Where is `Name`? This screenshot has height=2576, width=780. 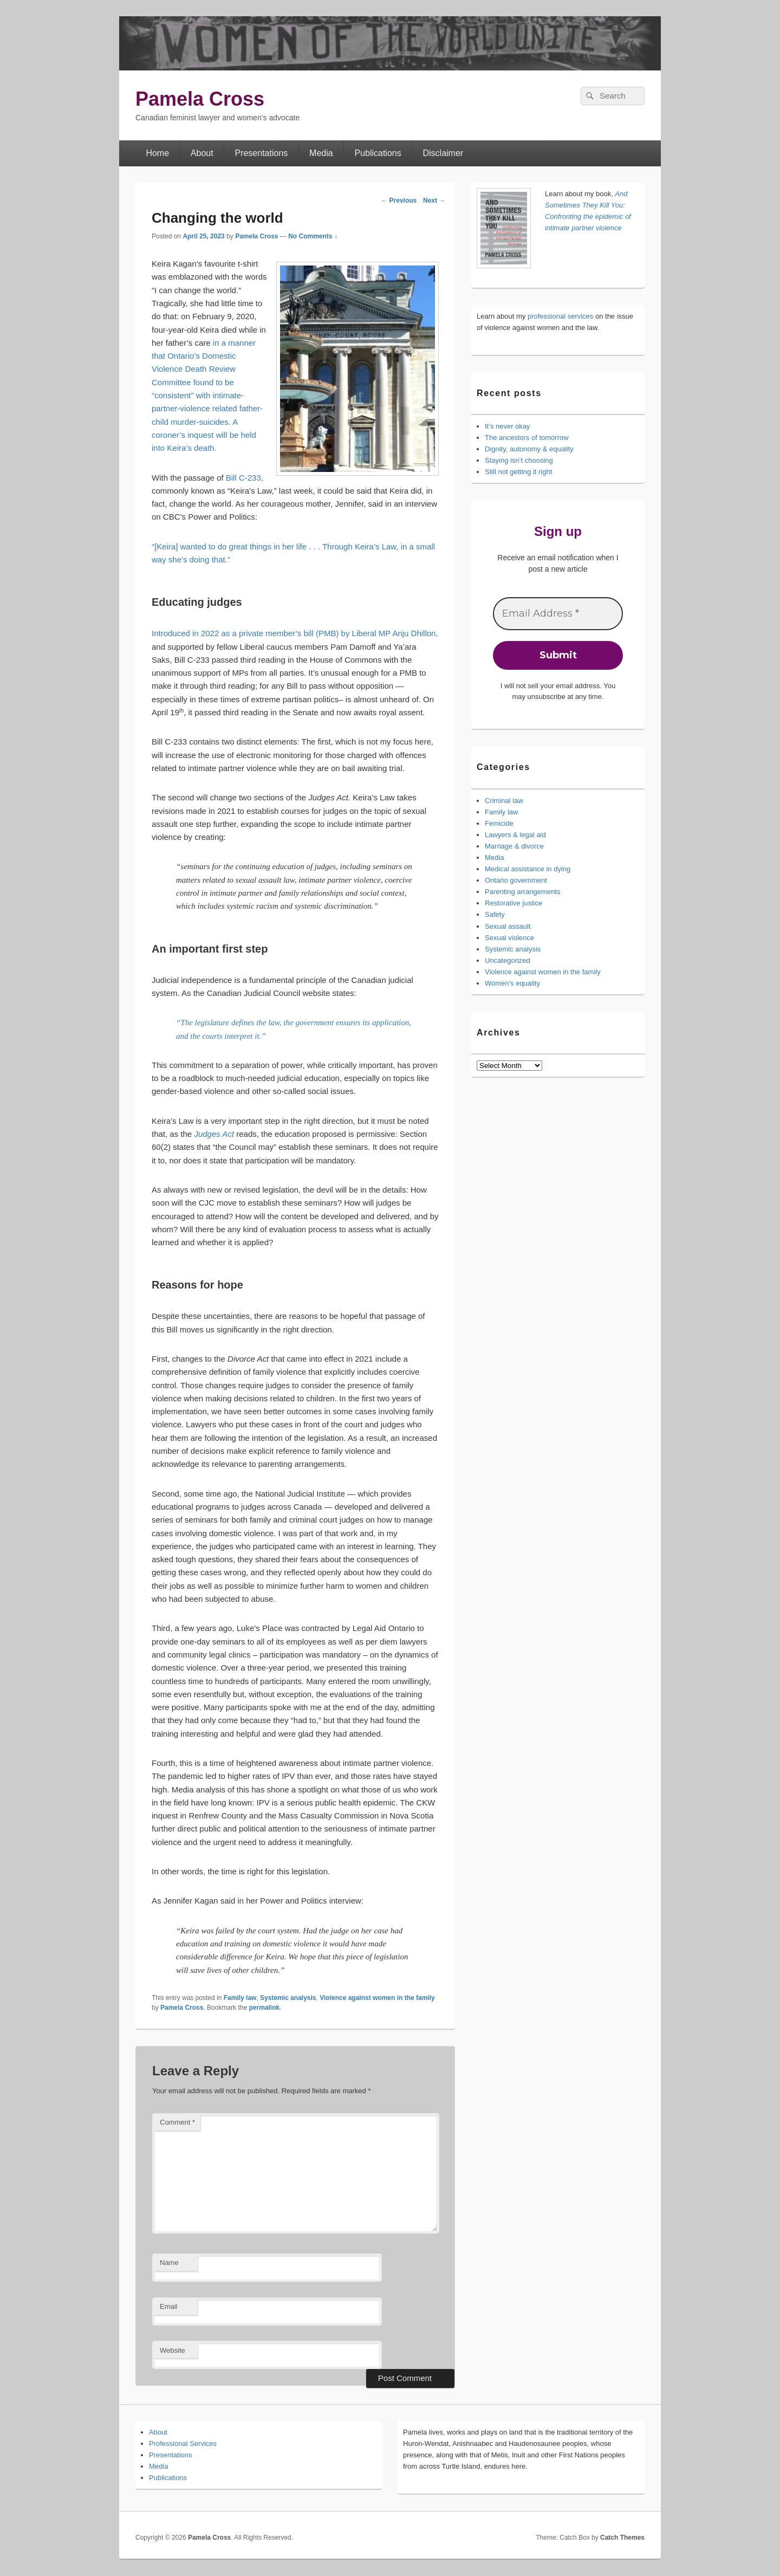
Name is located at coordinates (169, 2262).